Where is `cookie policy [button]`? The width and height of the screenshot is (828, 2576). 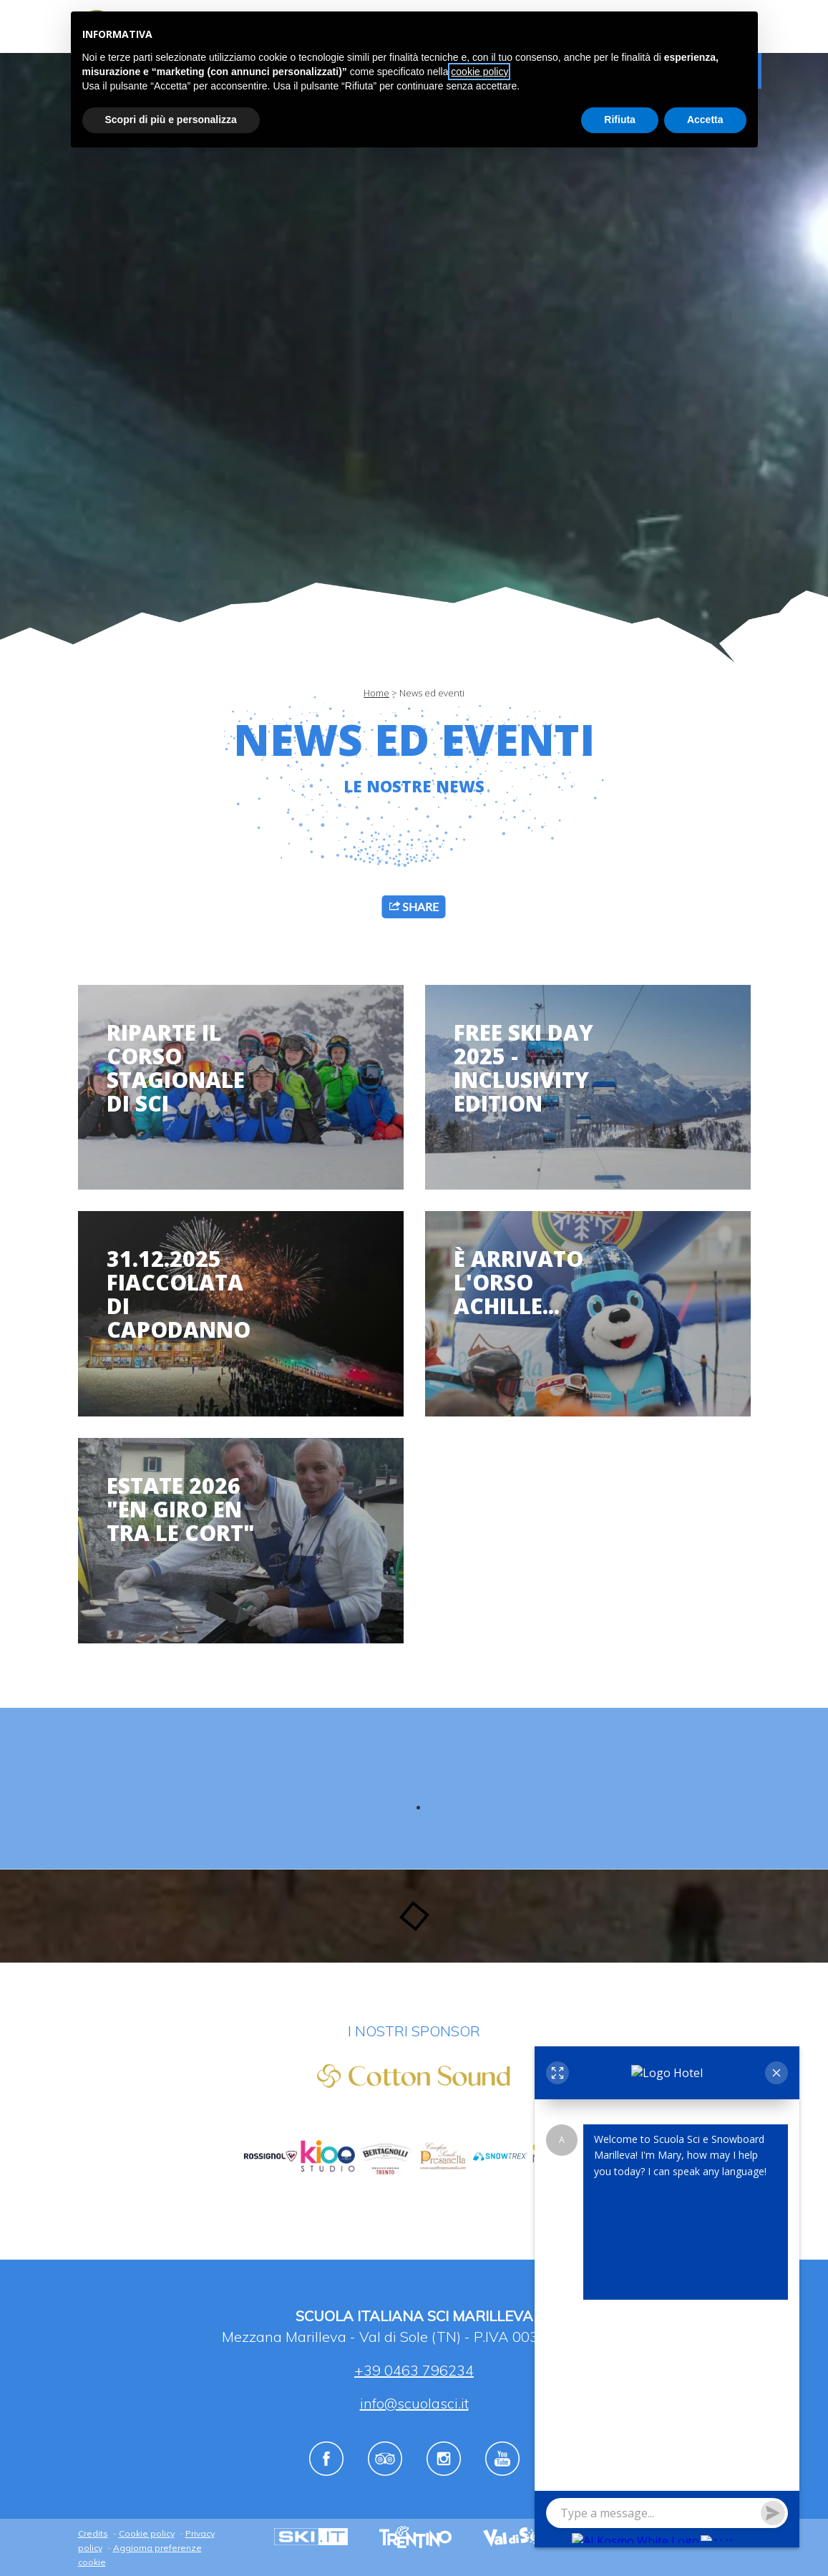
cookie policy [button] is located at coordinates (479, 71).